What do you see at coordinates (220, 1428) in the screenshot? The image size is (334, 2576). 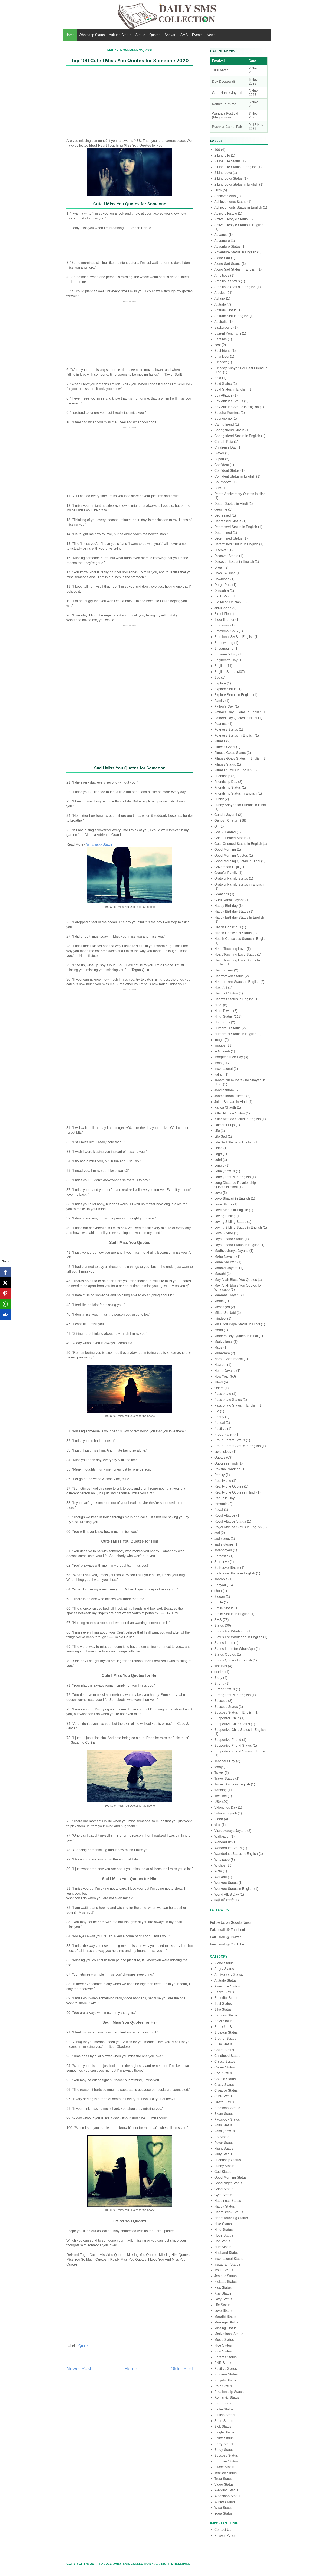 I see `Positive` at bounding box center [220, 1428].